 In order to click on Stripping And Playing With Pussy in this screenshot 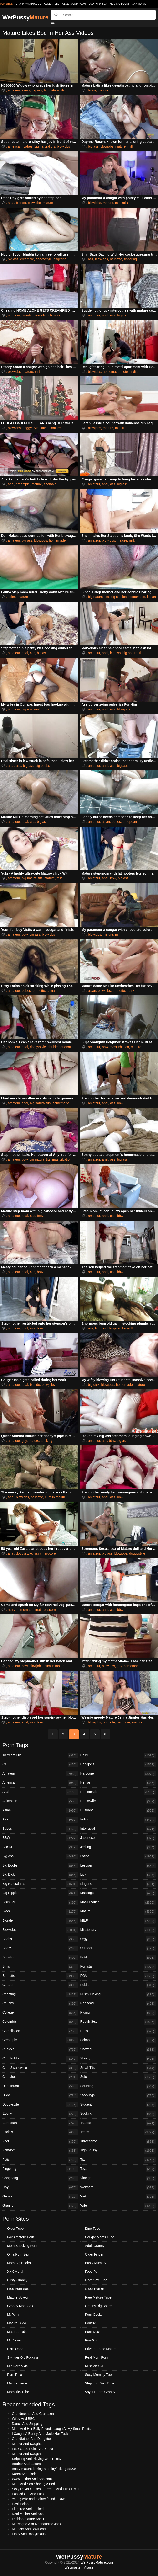, I will do `click(36, 2459)`.